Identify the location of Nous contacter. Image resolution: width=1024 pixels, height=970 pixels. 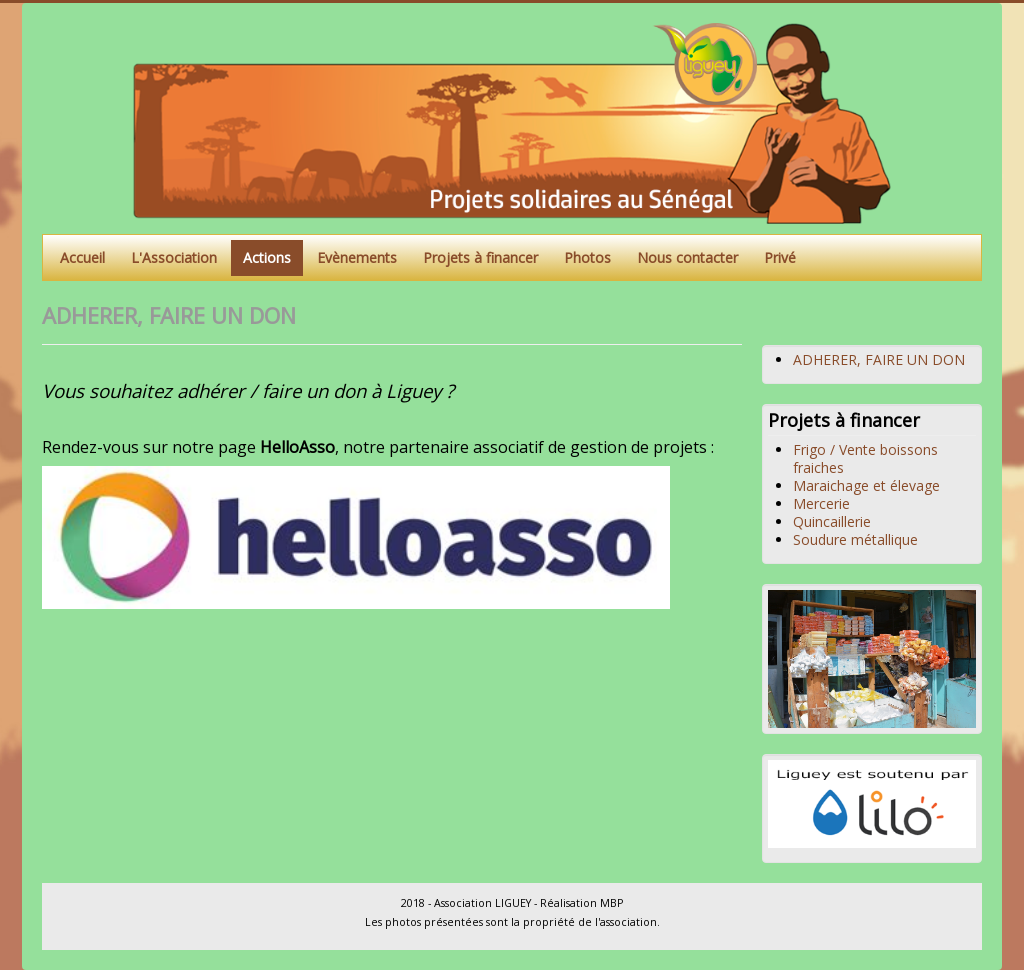
(687, 257).